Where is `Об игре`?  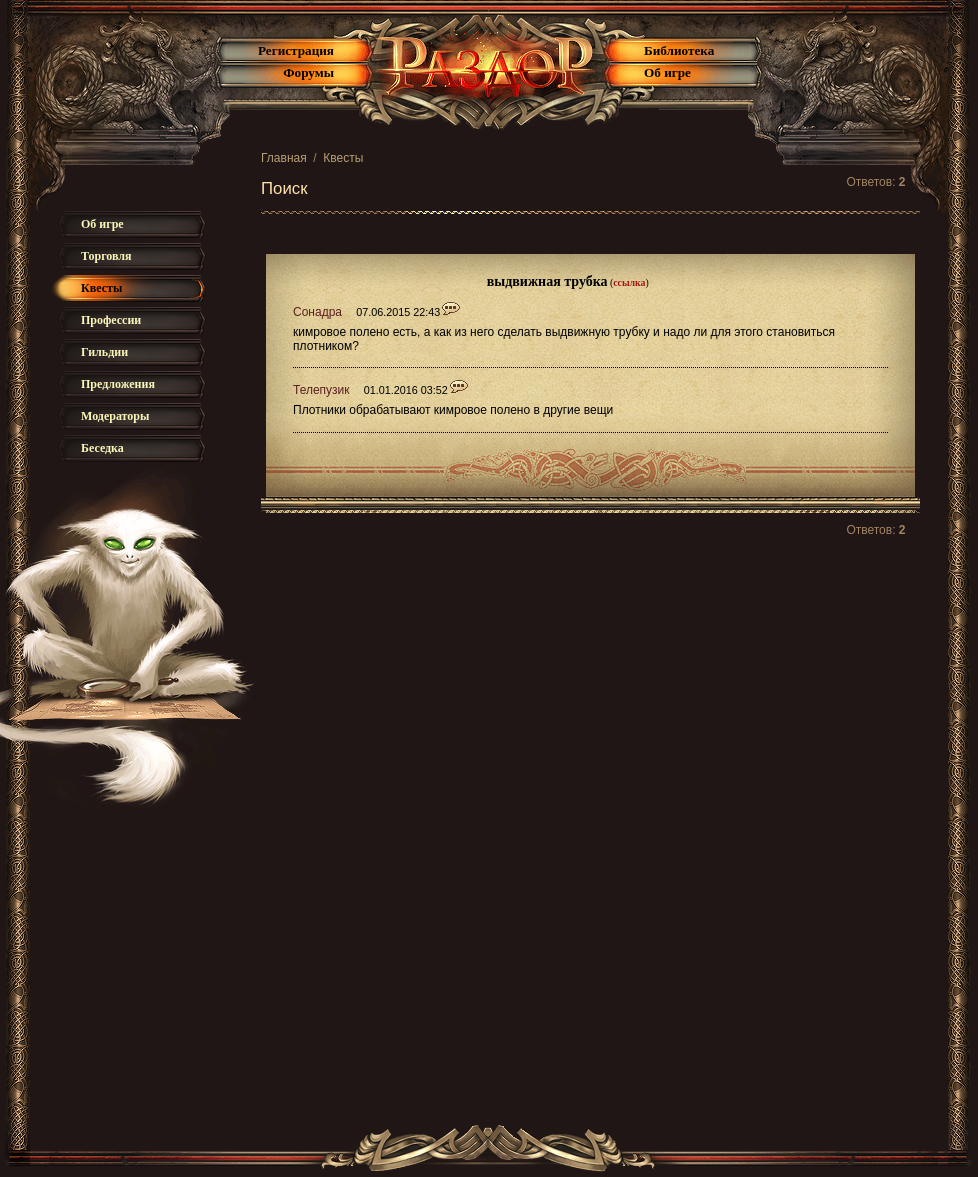
Об игре is located at coordinates (667, 72).